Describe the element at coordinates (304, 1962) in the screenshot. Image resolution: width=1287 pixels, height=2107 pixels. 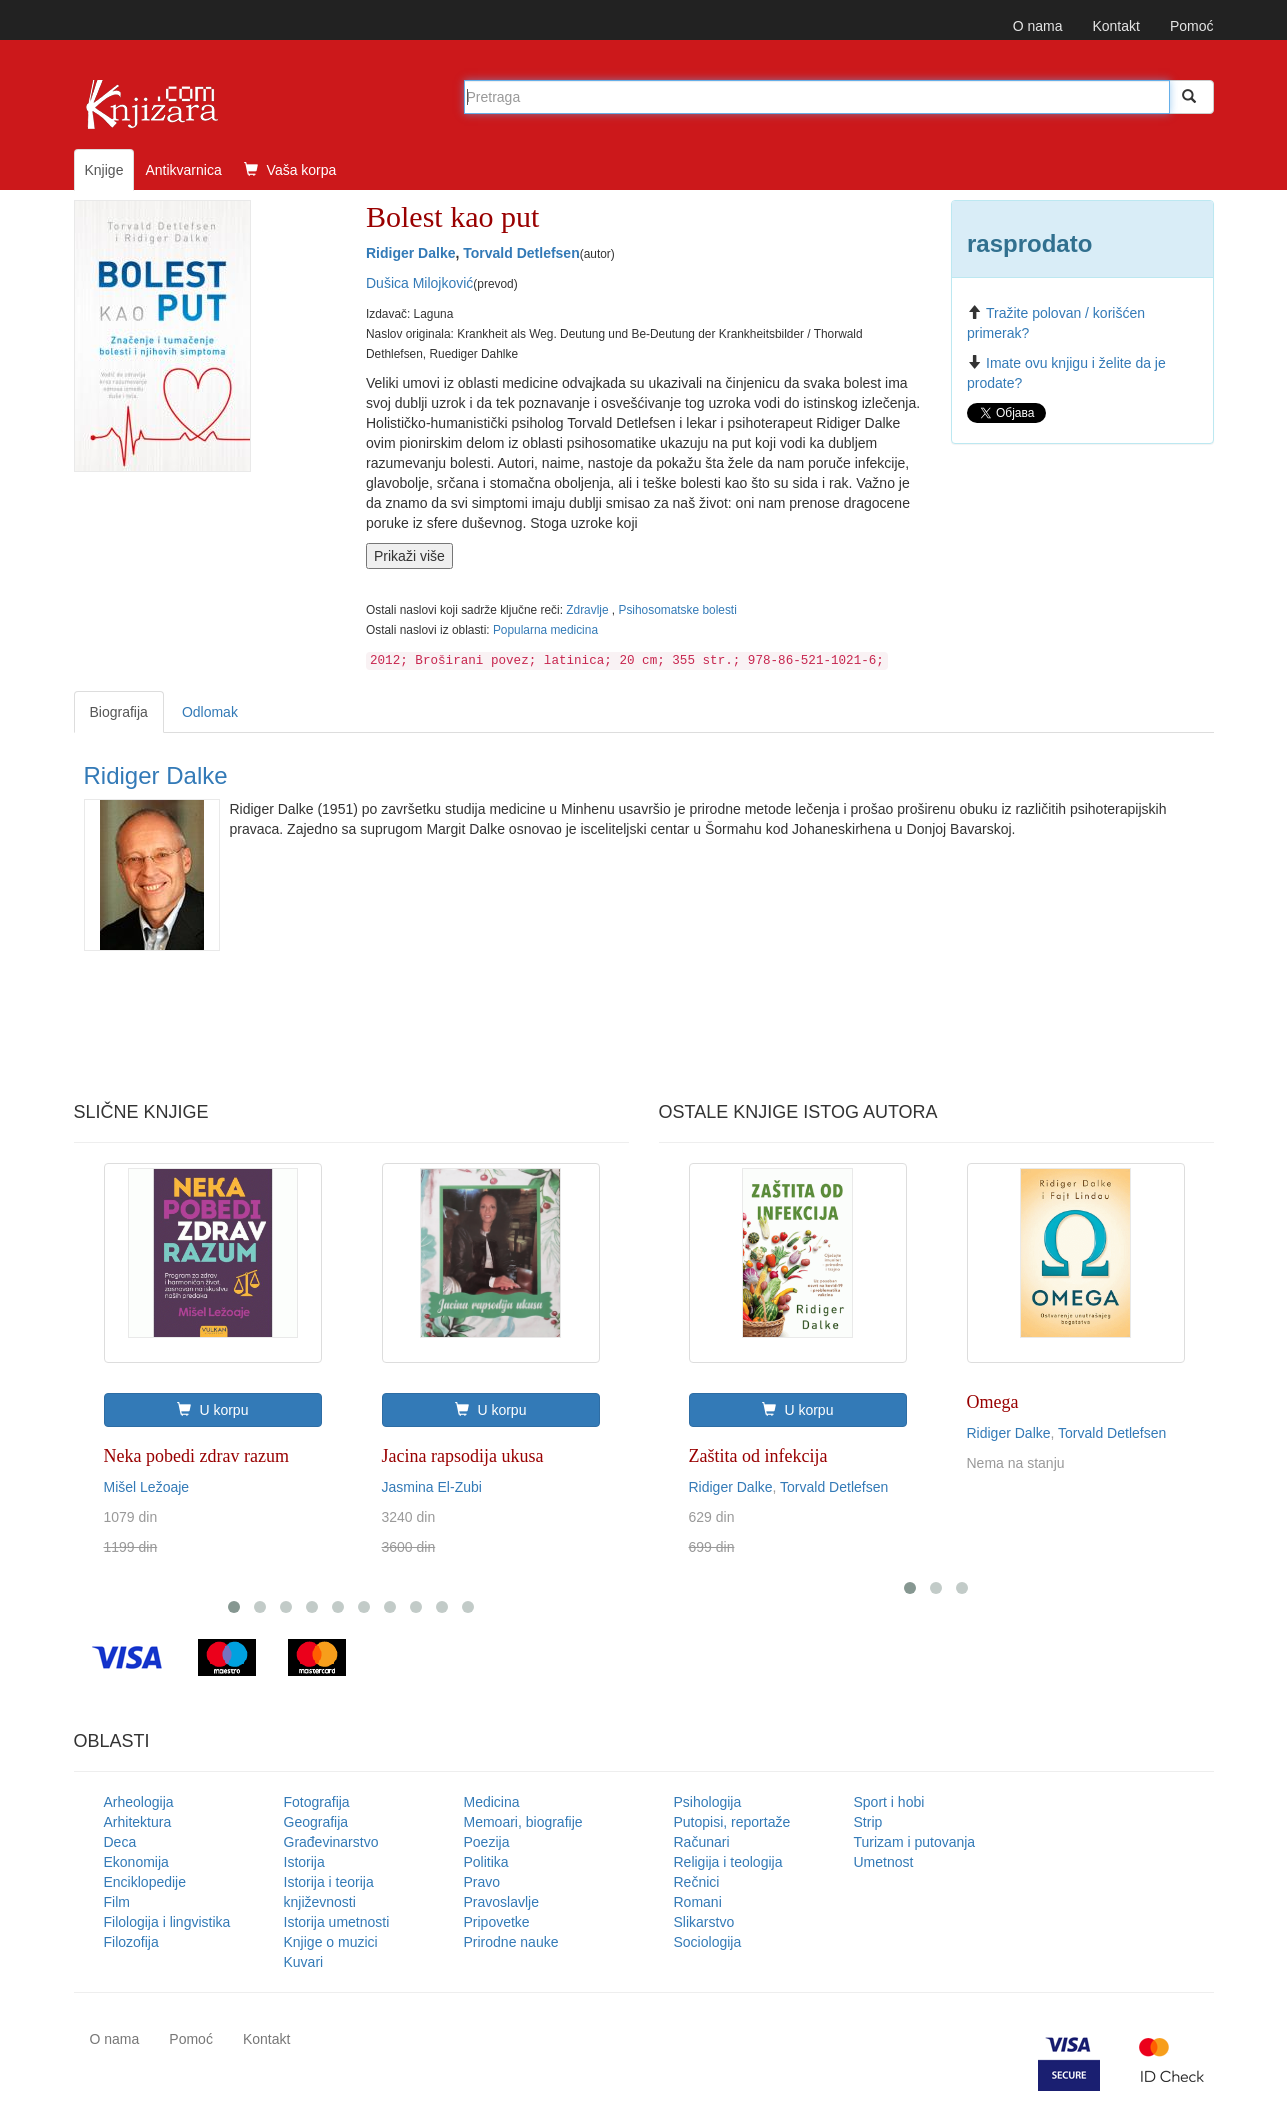
I see `Kuvari` at that location.